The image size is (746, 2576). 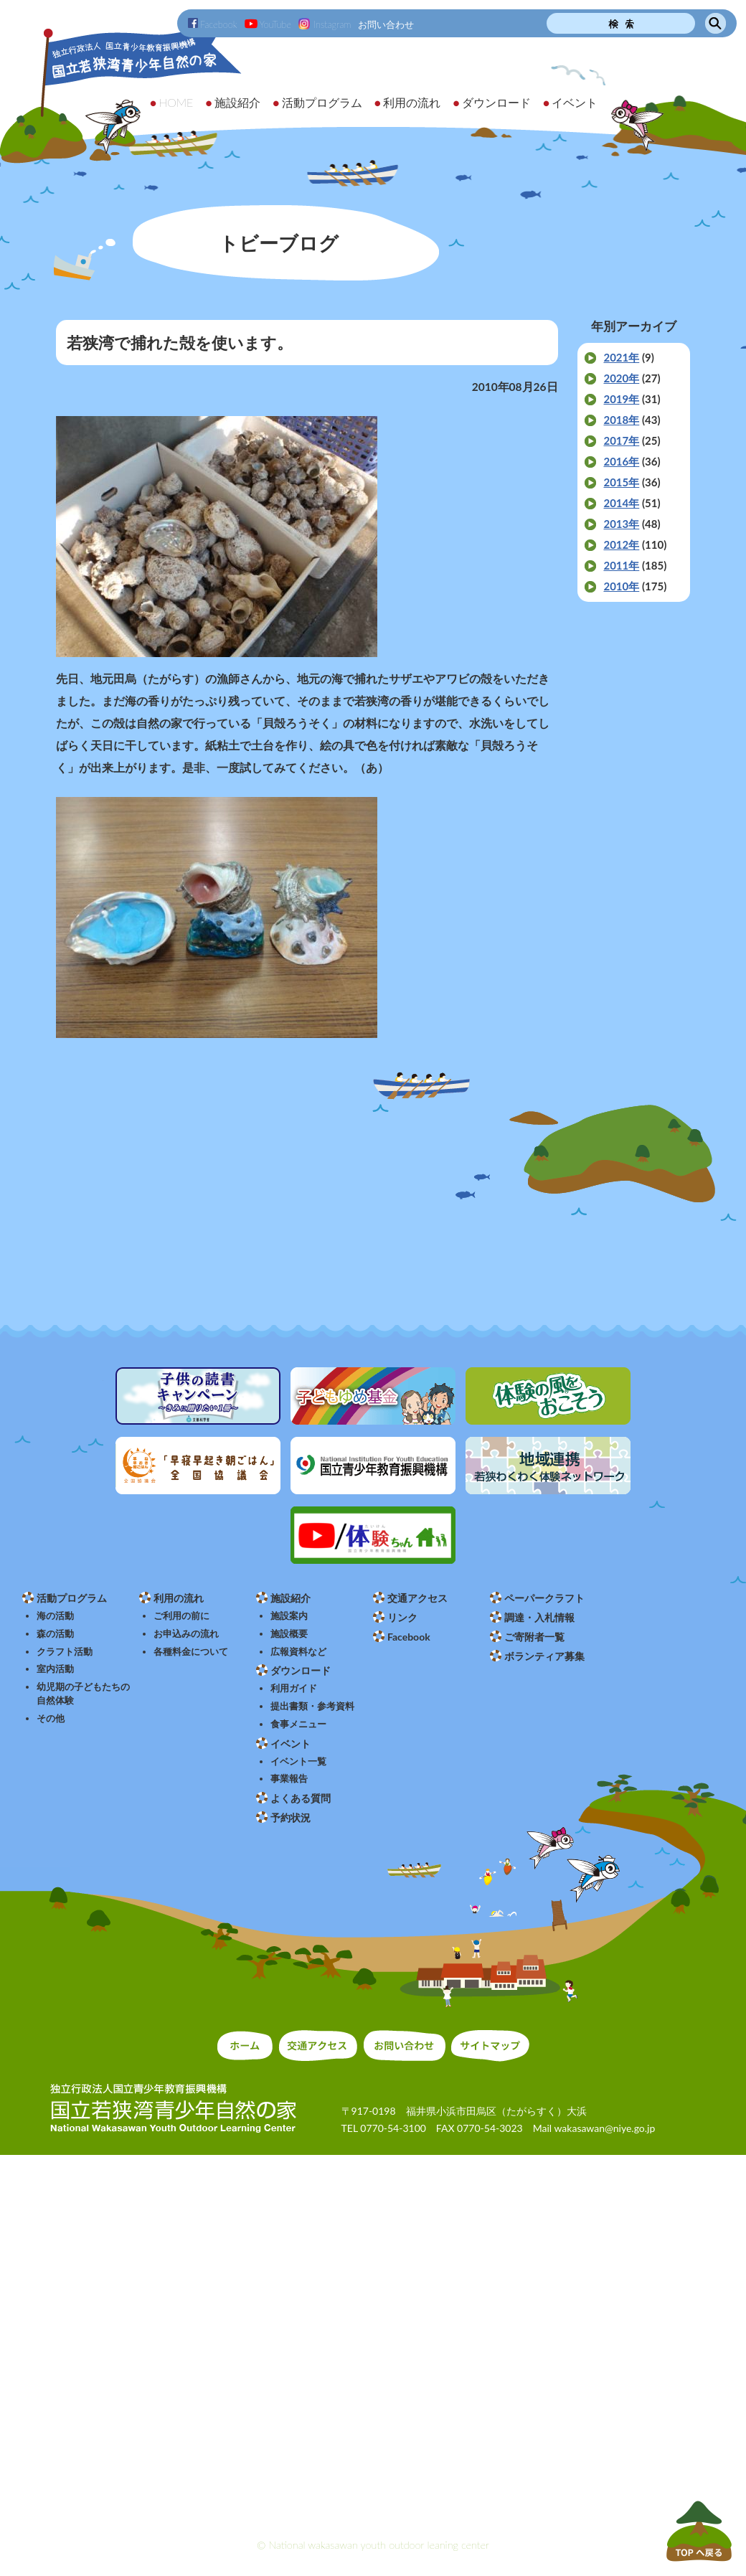 What do you see at coordinates (290, 1743) in the screenshot?
I see `イベント` at bounding box center [290, 1743].